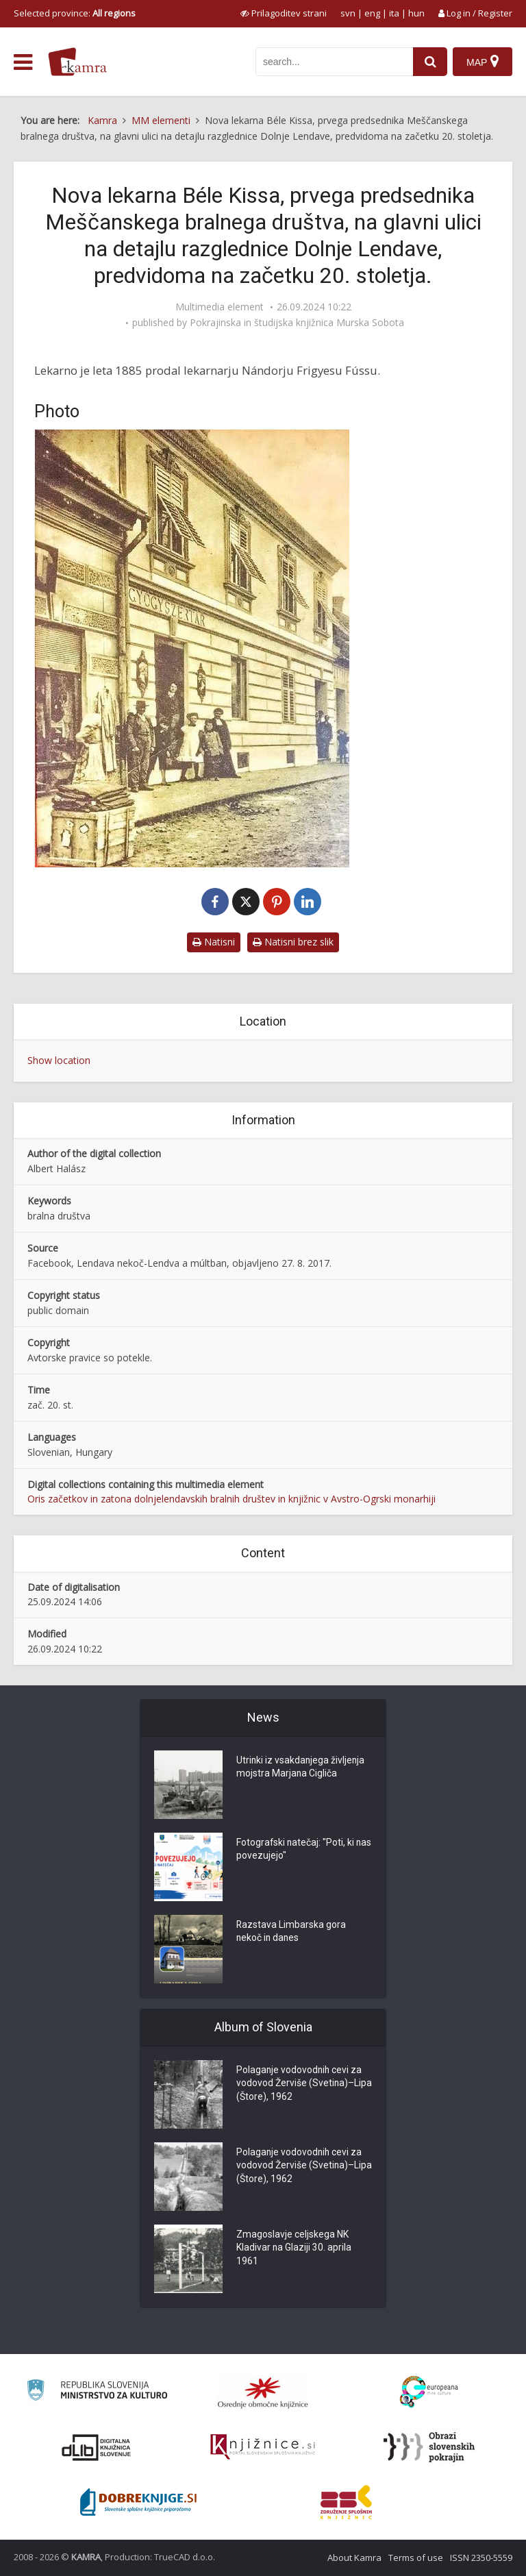 The width and height of the screenshot is (526, 2576). Describe the element at coordinates (291, 1932) in the screenshot. I see `Razstava Limbarska gora nekoč in danes` at that location.